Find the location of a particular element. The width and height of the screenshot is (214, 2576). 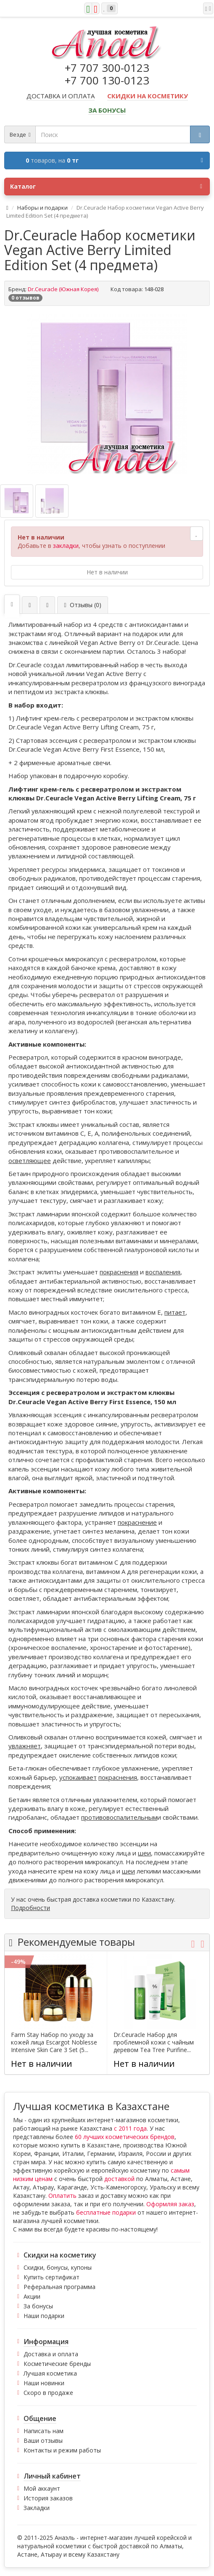

Каталог is located at coordinates (106, 186).